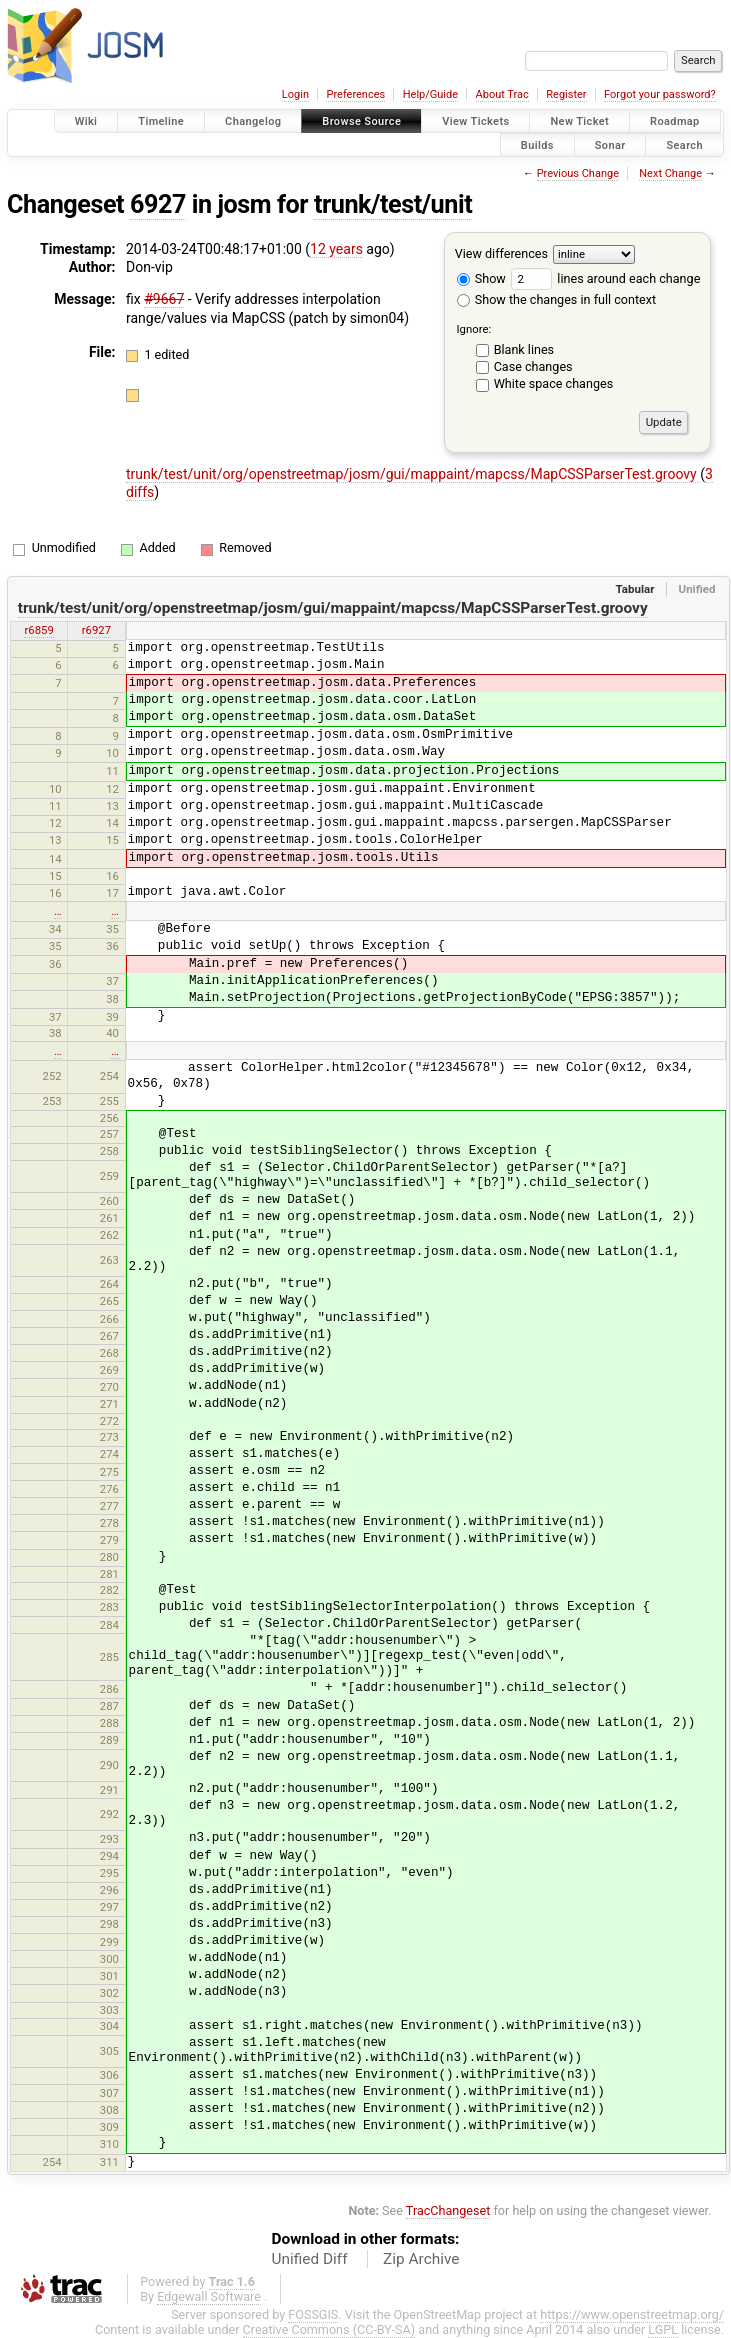 The height and width of the screenshot is (2338, 731). I want to click on Sonar, so click(610, 144).